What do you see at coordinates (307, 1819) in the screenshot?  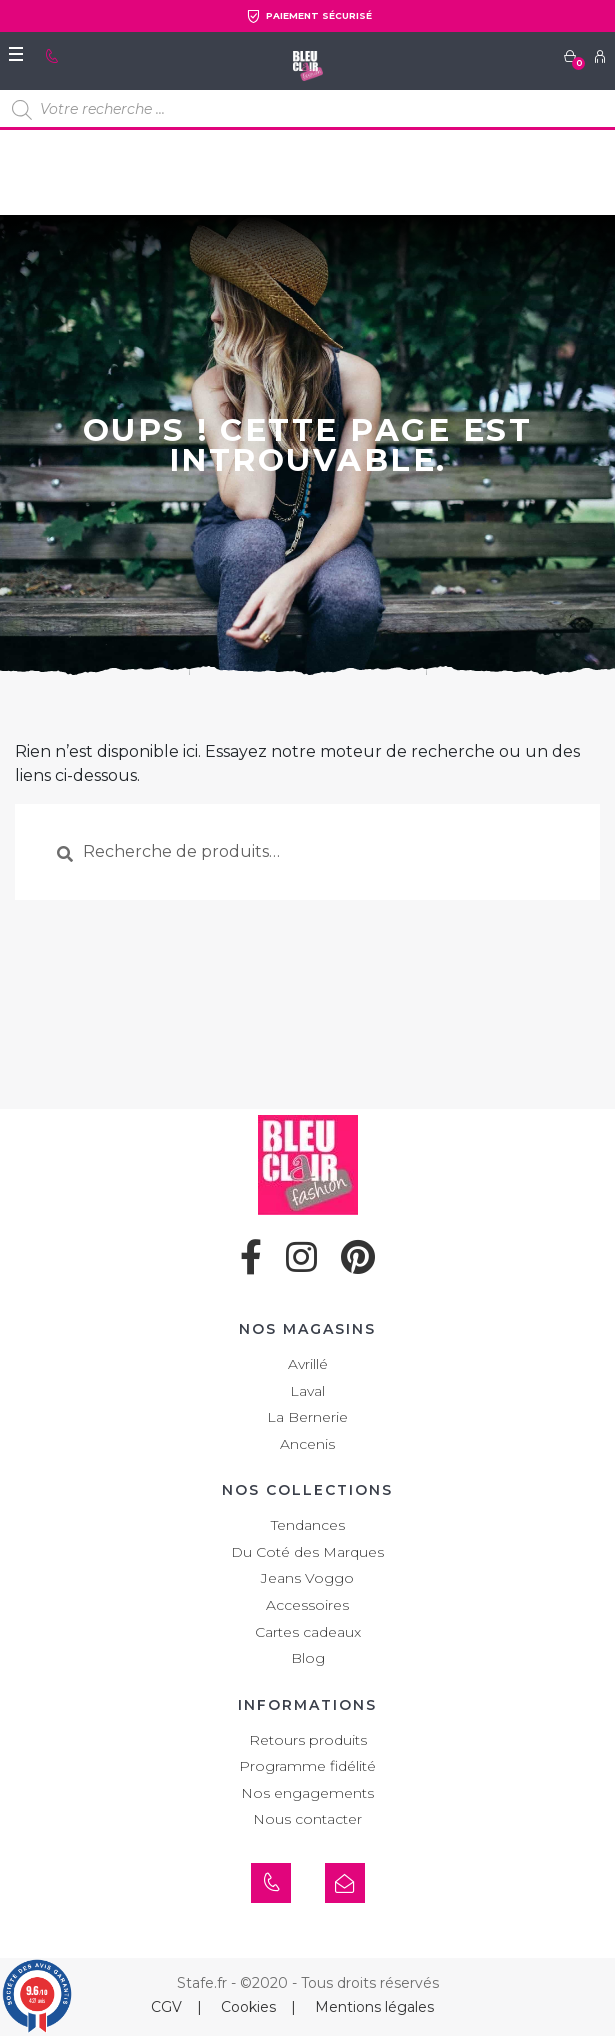 I see `Nous contacter` at bounding box center [307, 1819].